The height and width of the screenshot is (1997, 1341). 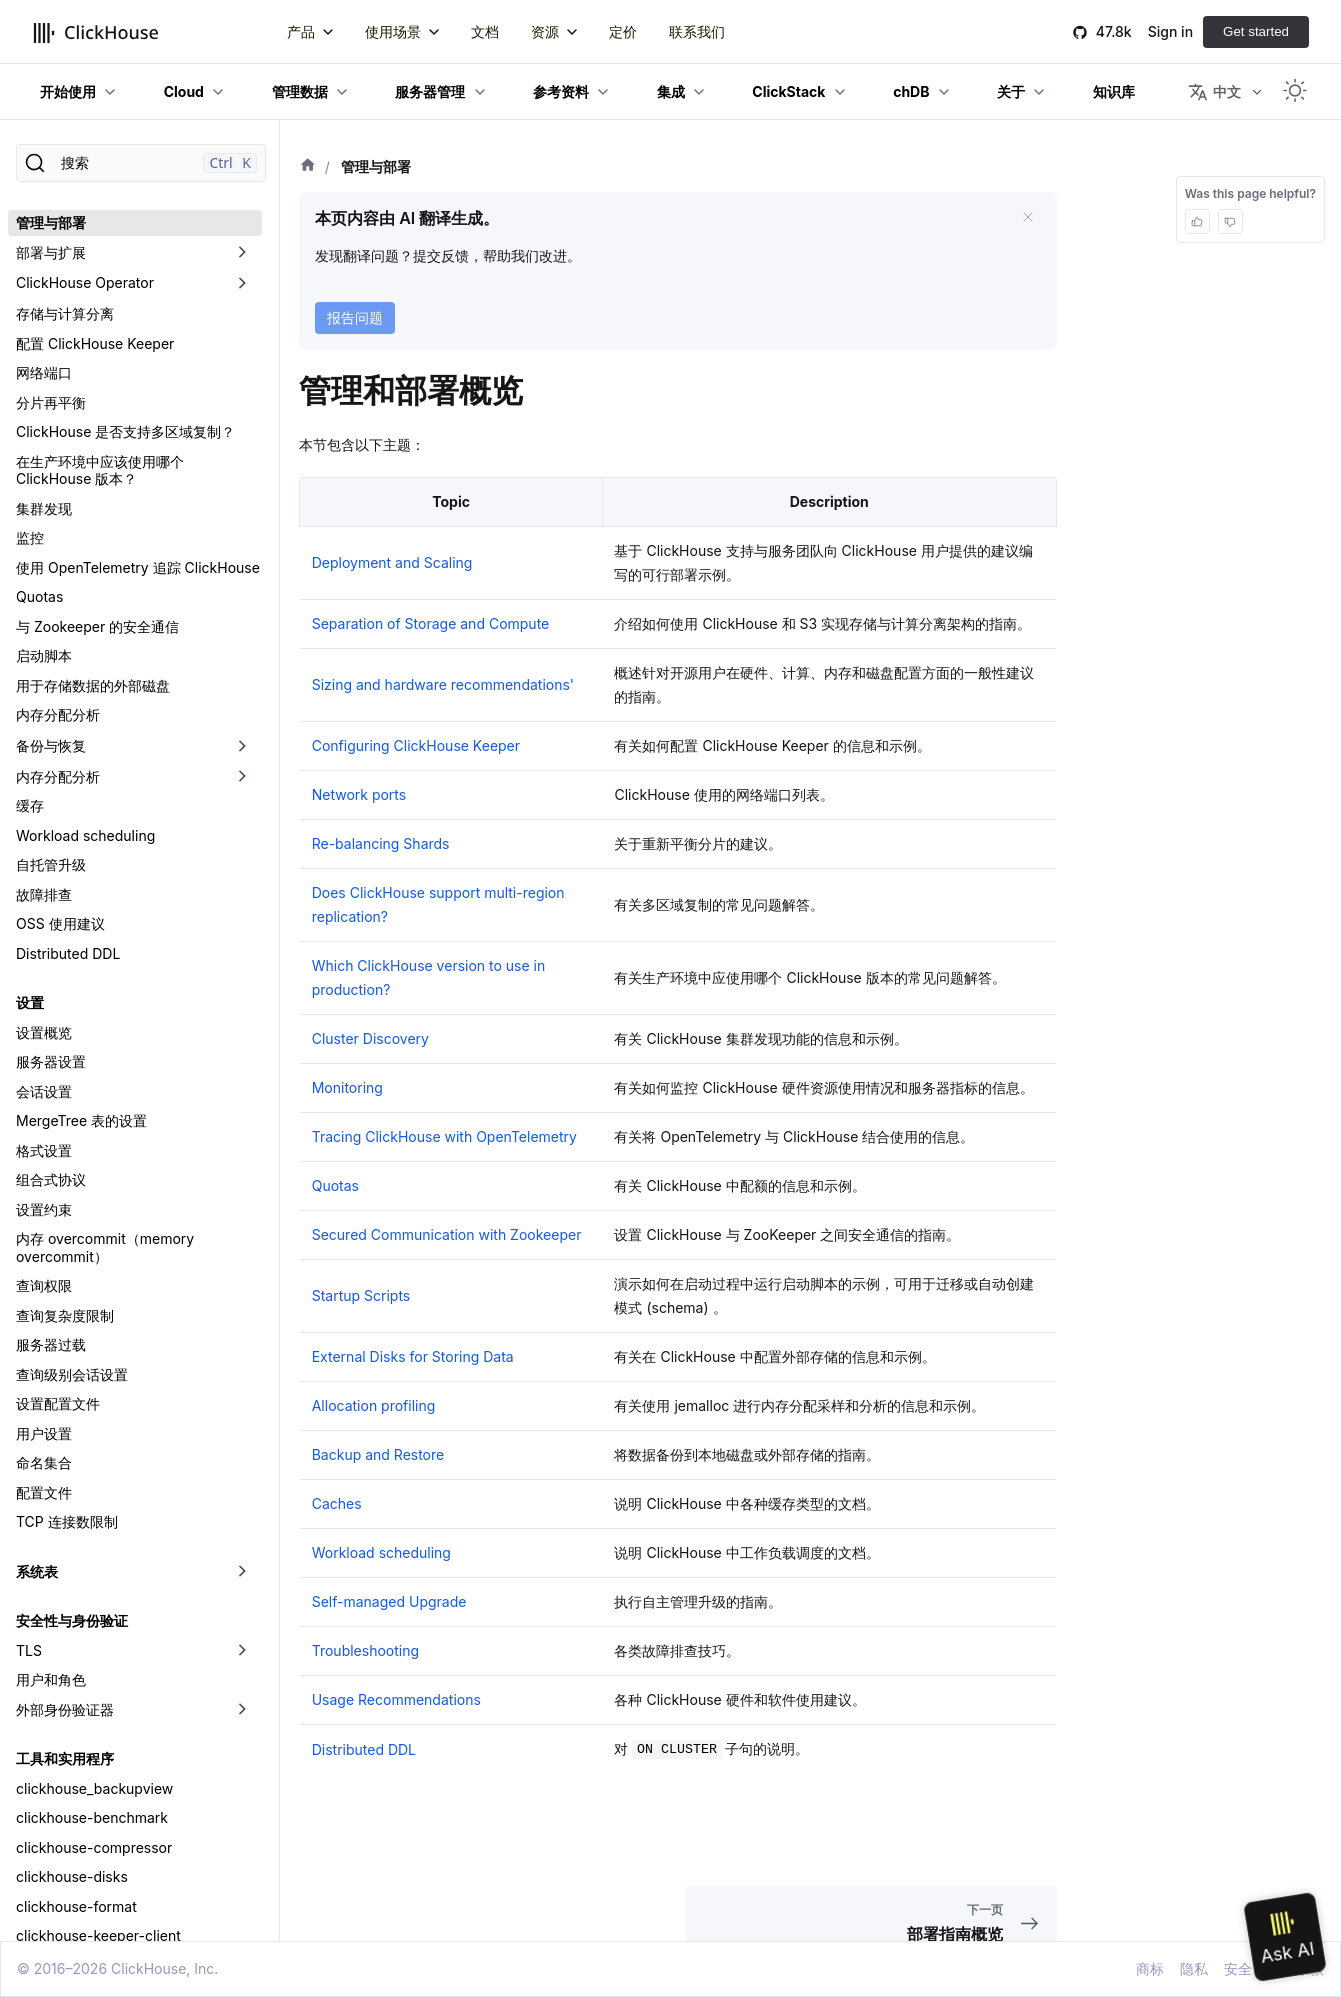 I want to click on 部署与扩展, so click(x=51, y=252).